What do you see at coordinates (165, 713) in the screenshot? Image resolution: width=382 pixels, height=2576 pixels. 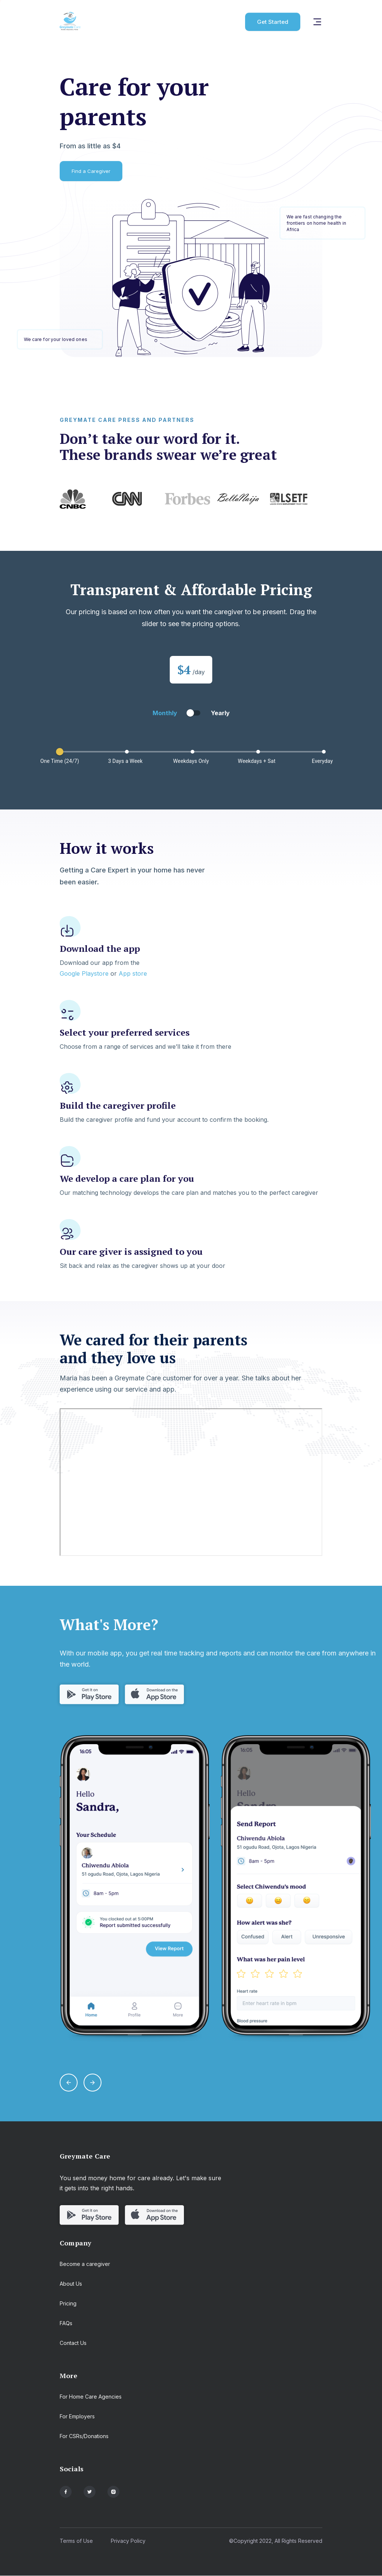 I see `Monthly` at bounding box center [165, 713].